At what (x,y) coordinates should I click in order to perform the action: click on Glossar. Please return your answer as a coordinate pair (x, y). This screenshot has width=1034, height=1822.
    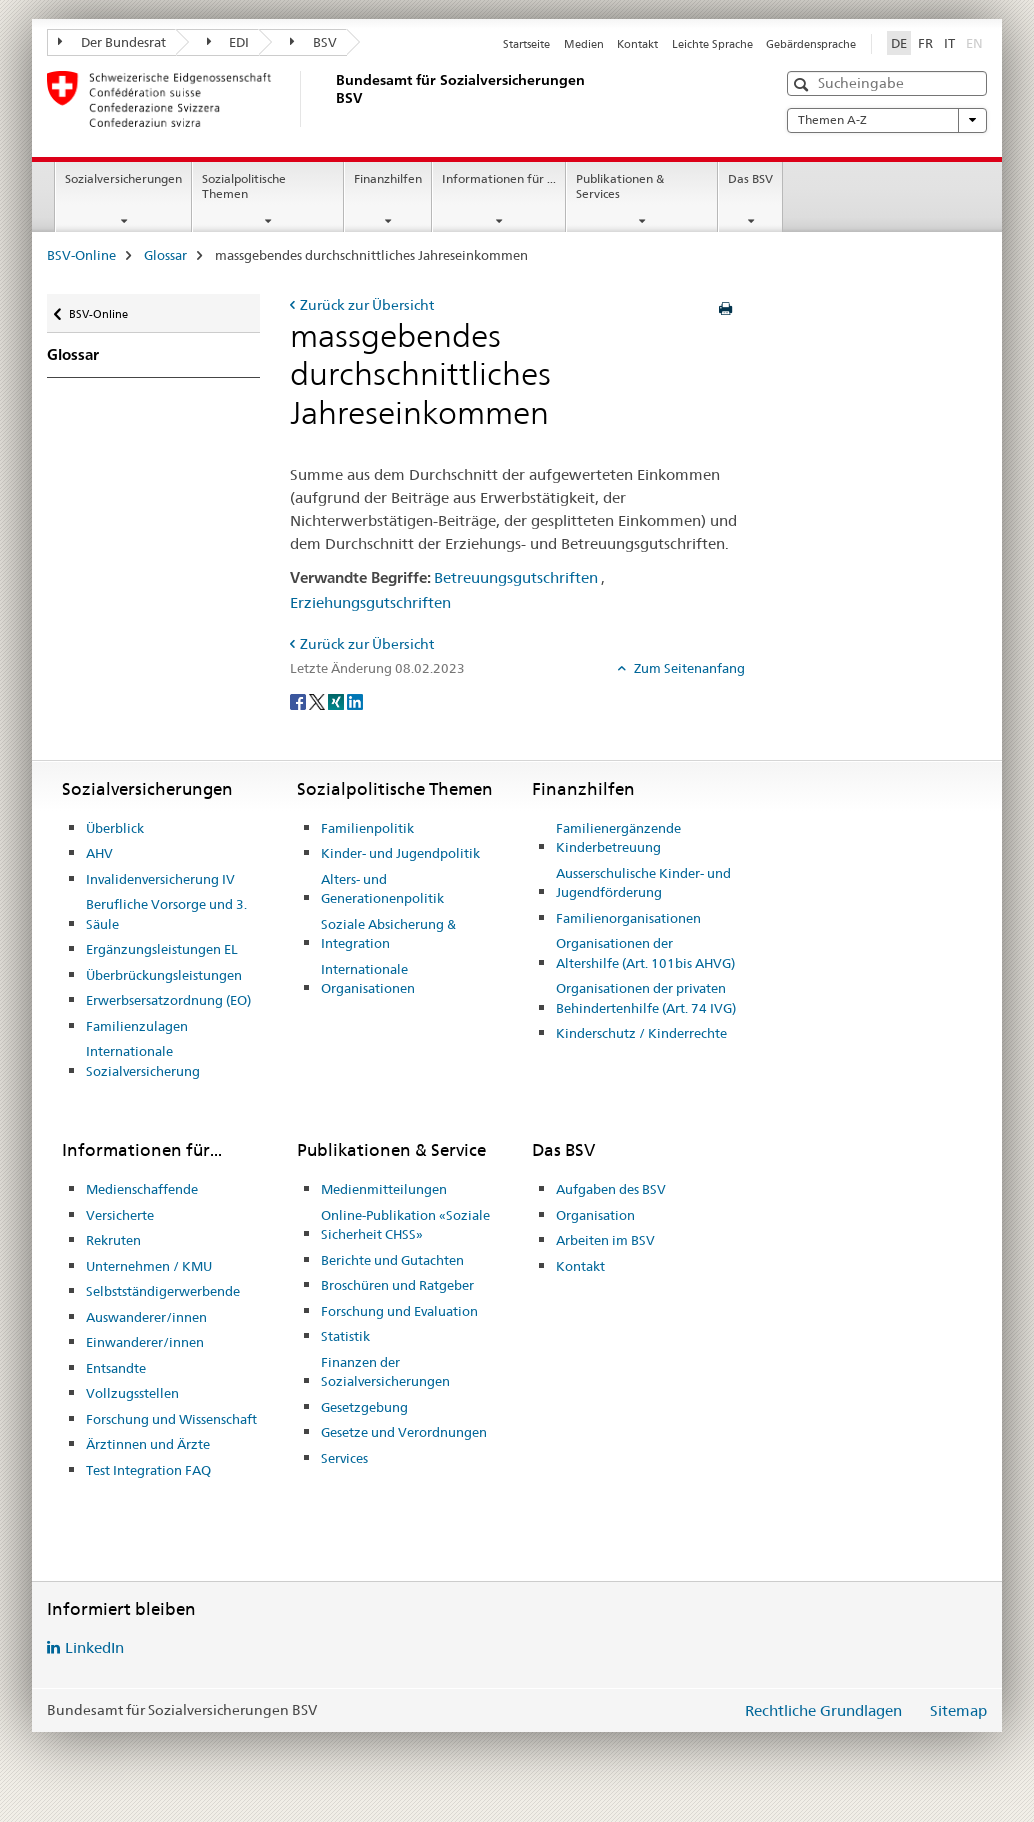
    Looking at the image, I should click on (165, 255).